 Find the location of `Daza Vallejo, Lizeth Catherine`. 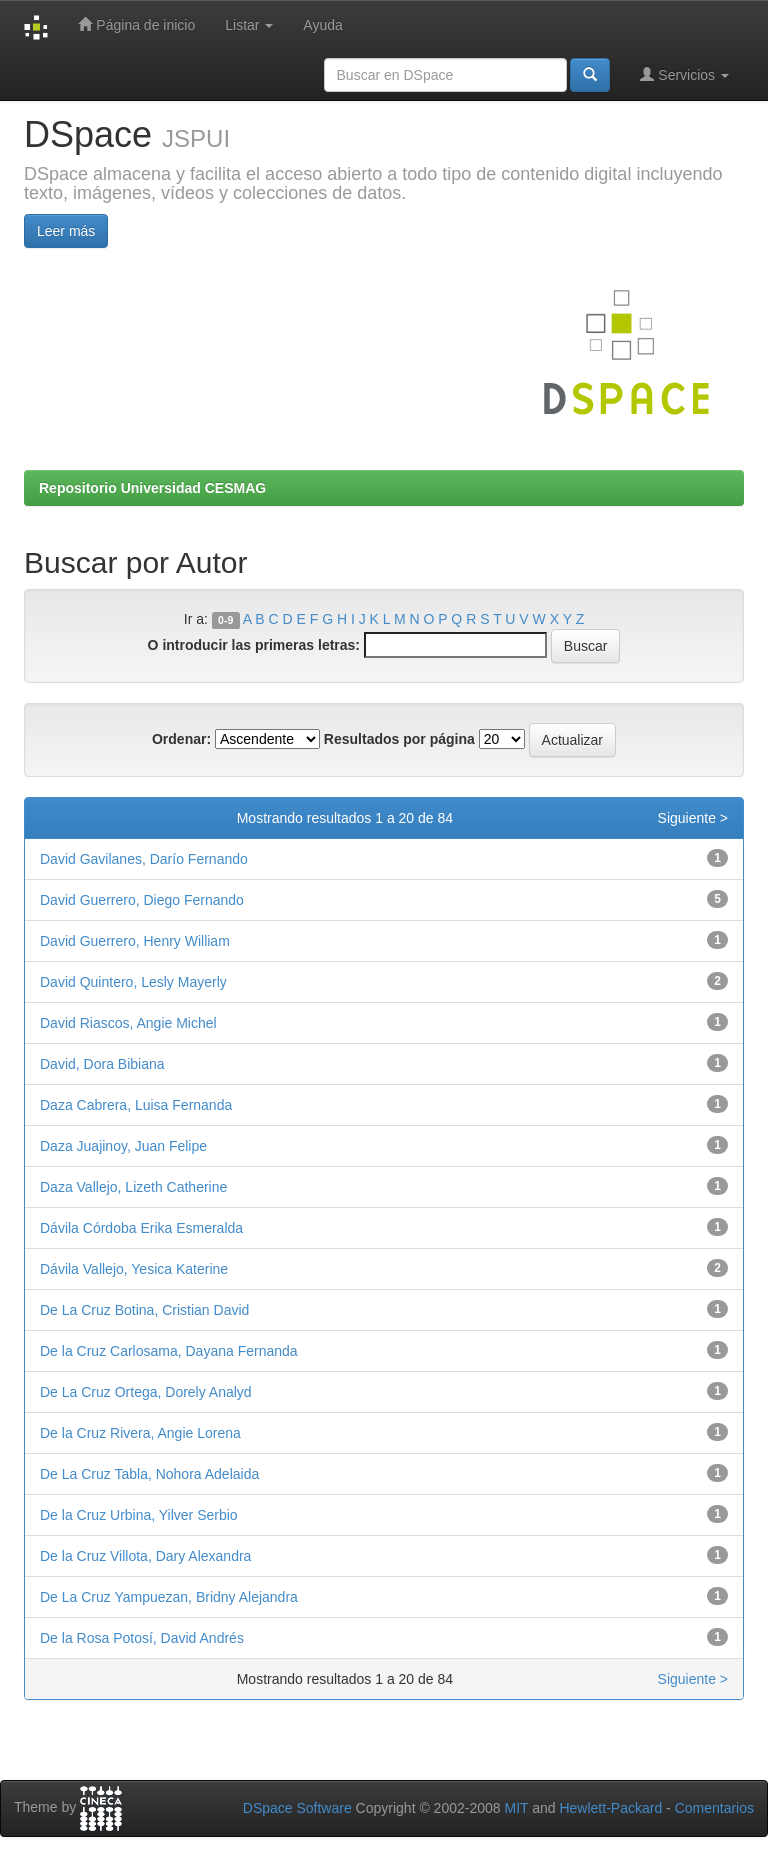

Daza Vallejo, Lizeth Catherine is located at coordinates (133, 1187).